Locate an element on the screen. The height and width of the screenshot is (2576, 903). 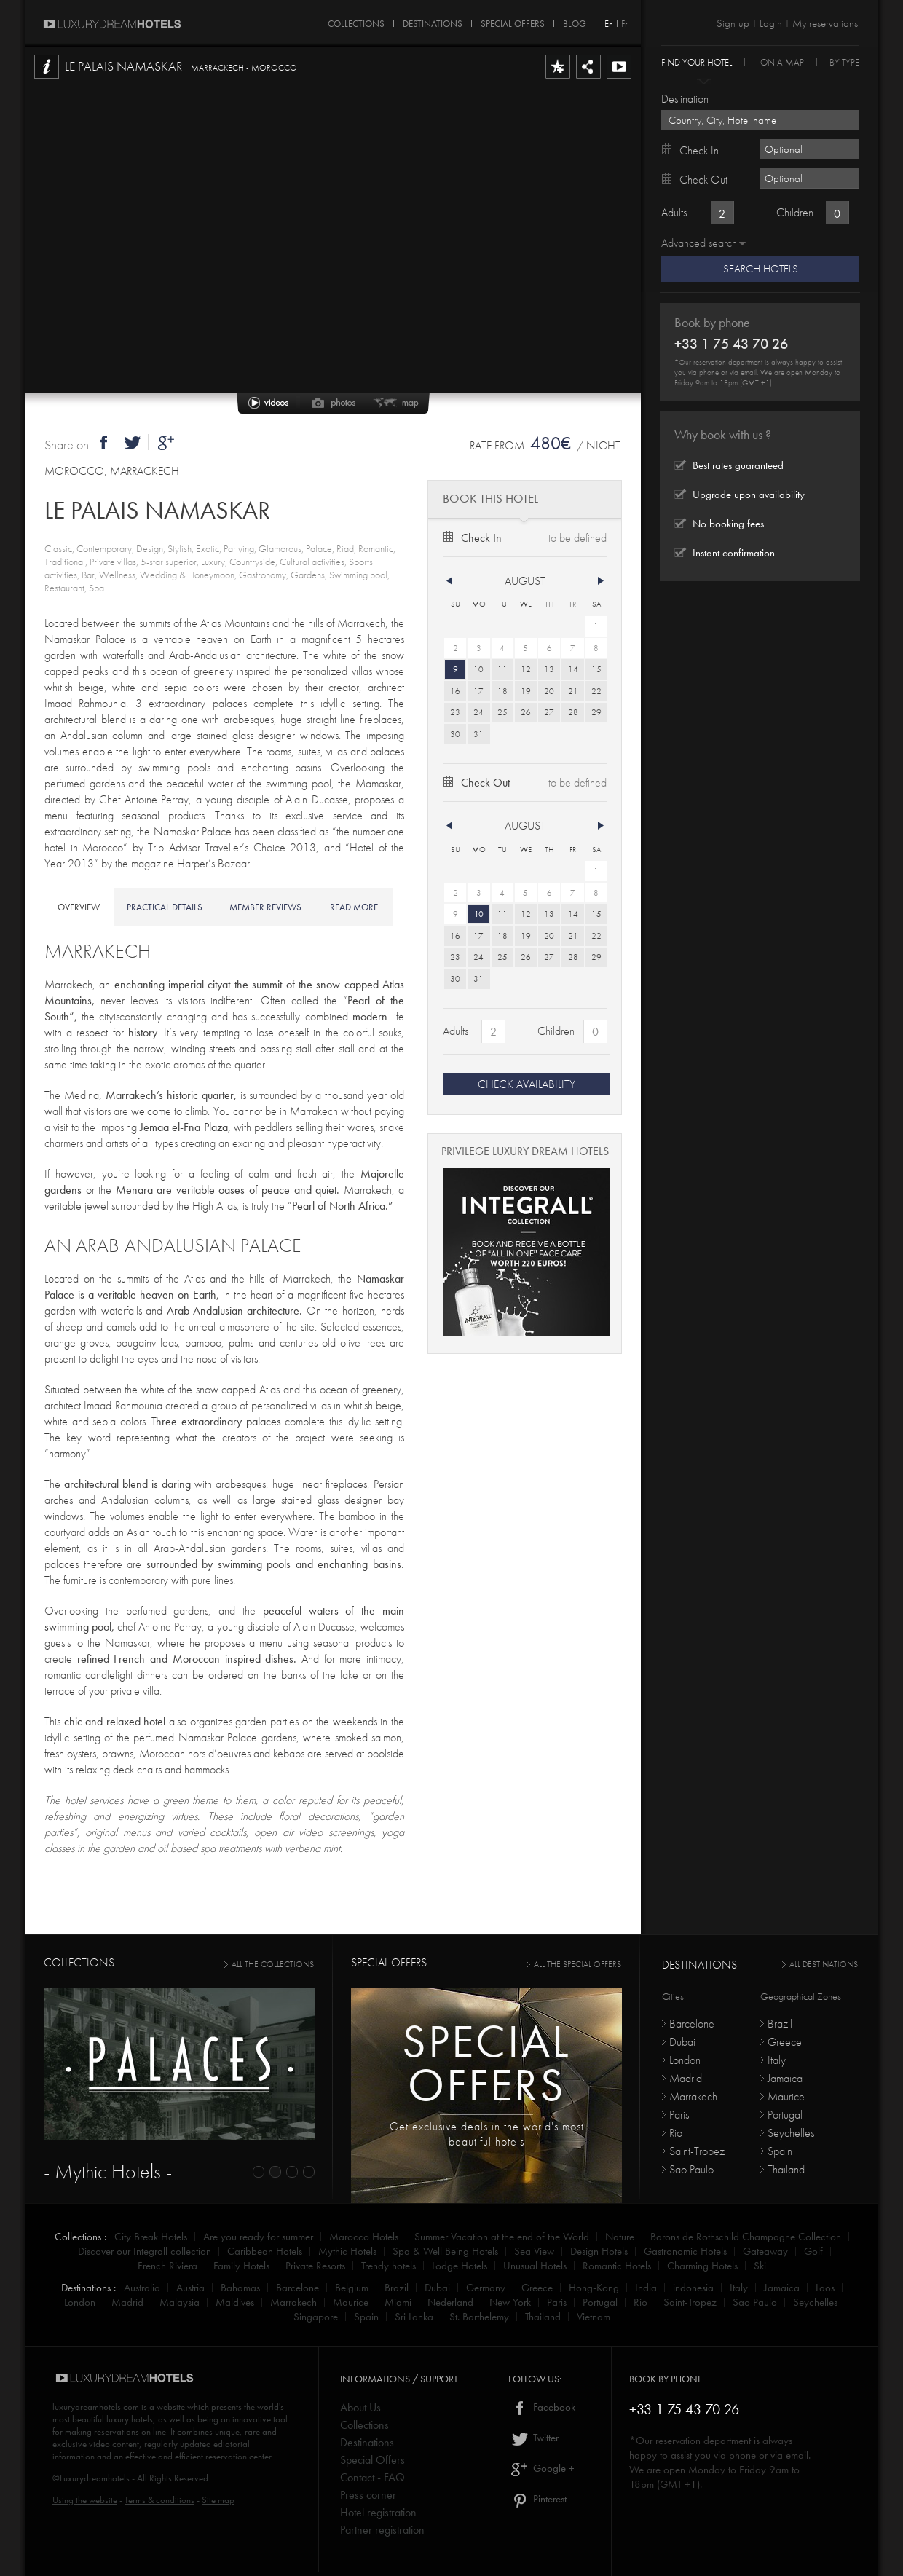
Spain is located at coordinates (780, 2151).